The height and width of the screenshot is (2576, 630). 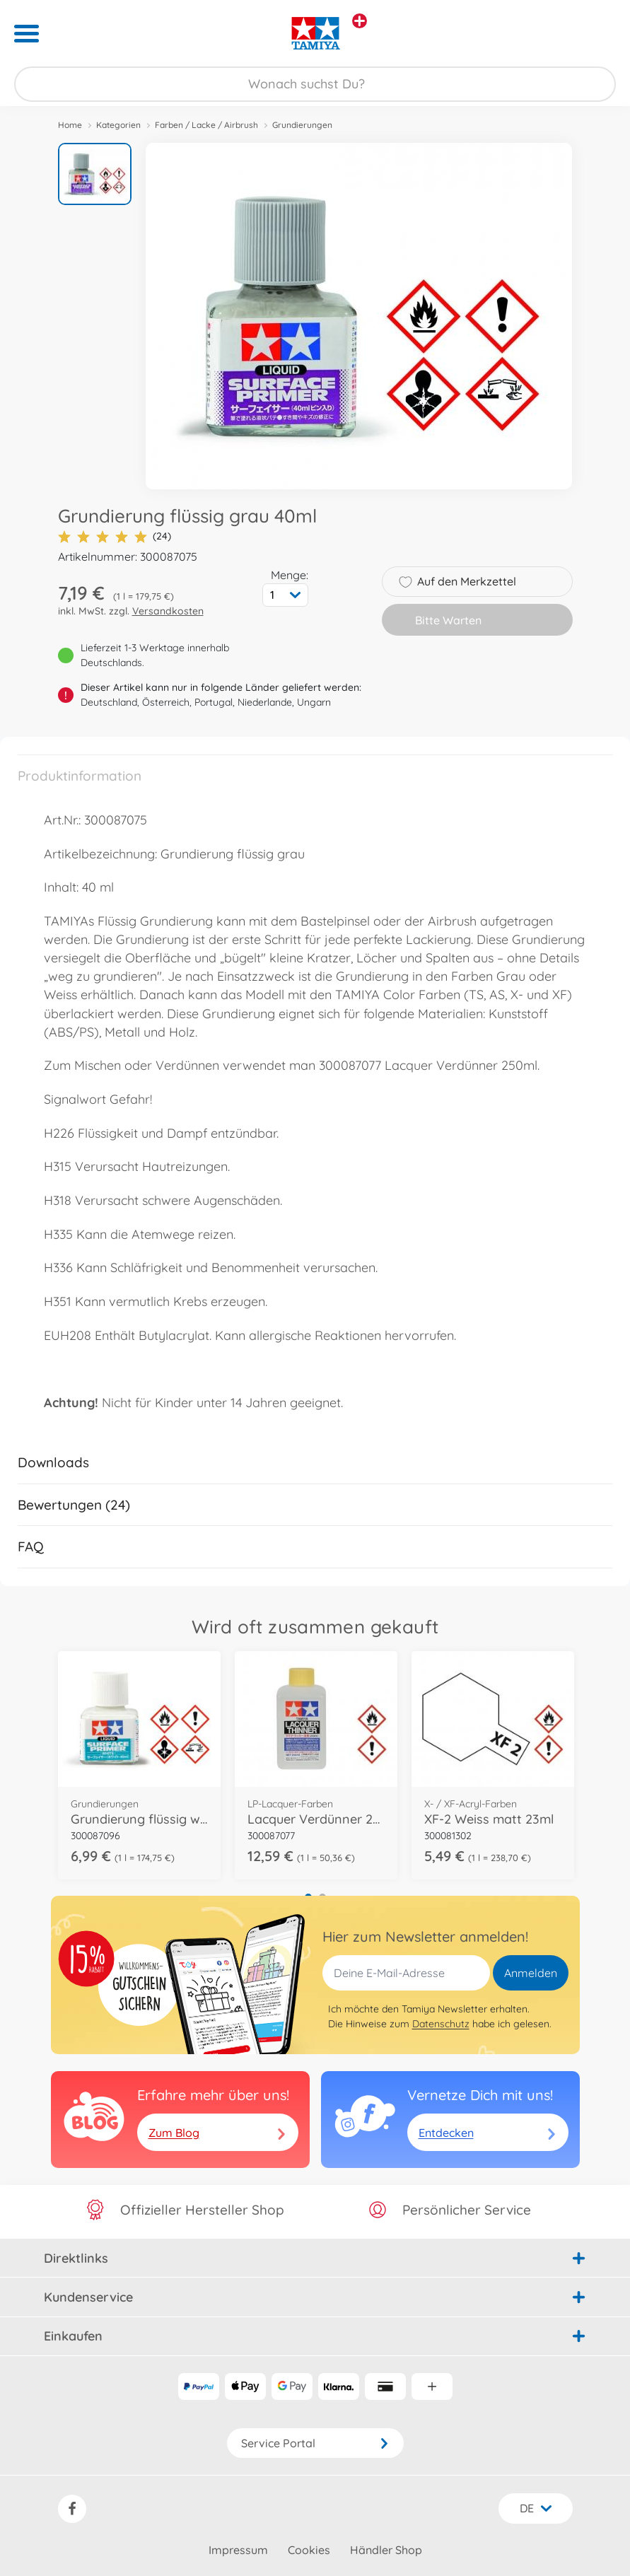 I want to click on Datenschutz, so click(x=440, y=2023).